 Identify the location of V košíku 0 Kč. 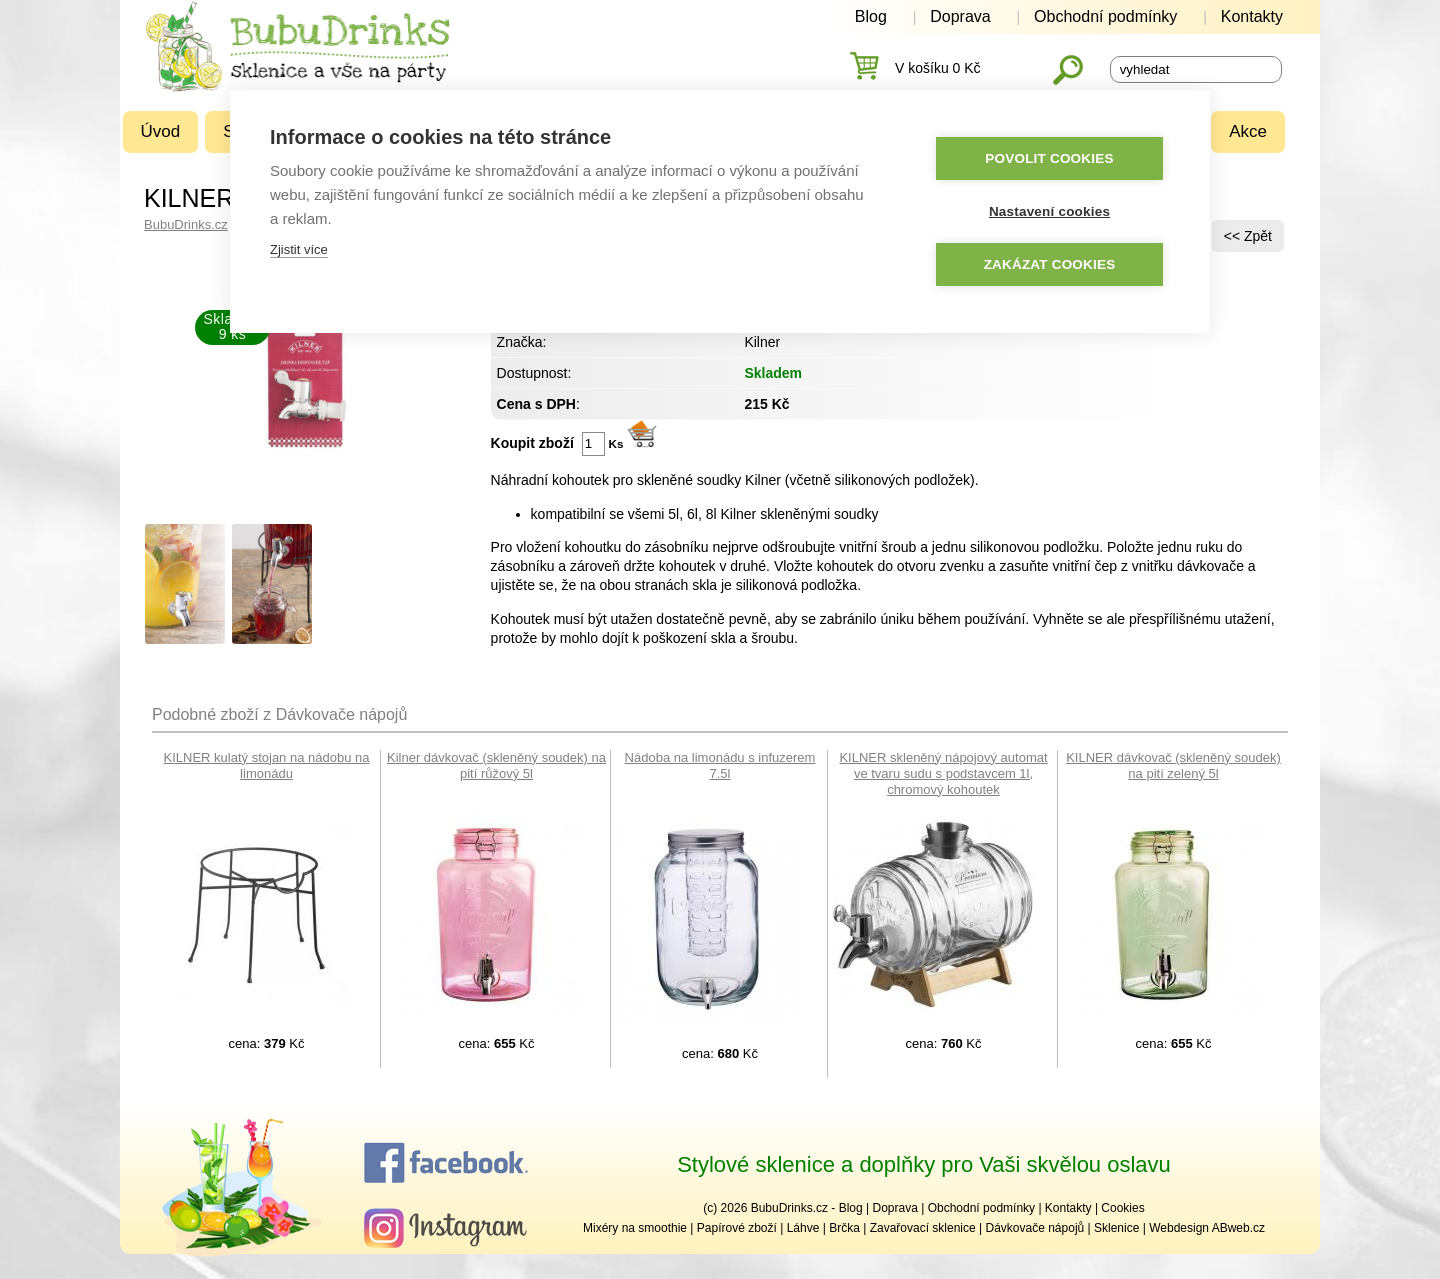
(938, 68).